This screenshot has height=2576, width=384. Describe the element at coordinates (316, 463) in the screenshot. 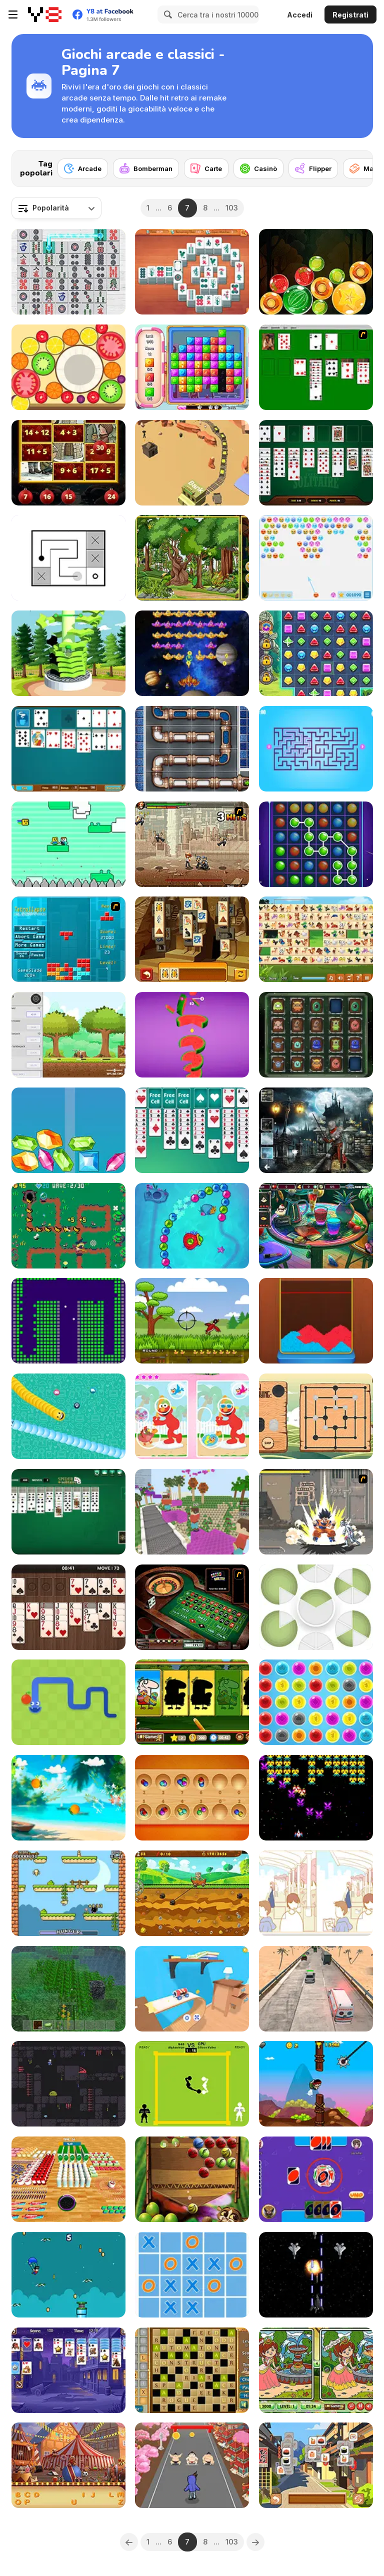

I see `[Best Classic Freecell Solitaire]` at that location.